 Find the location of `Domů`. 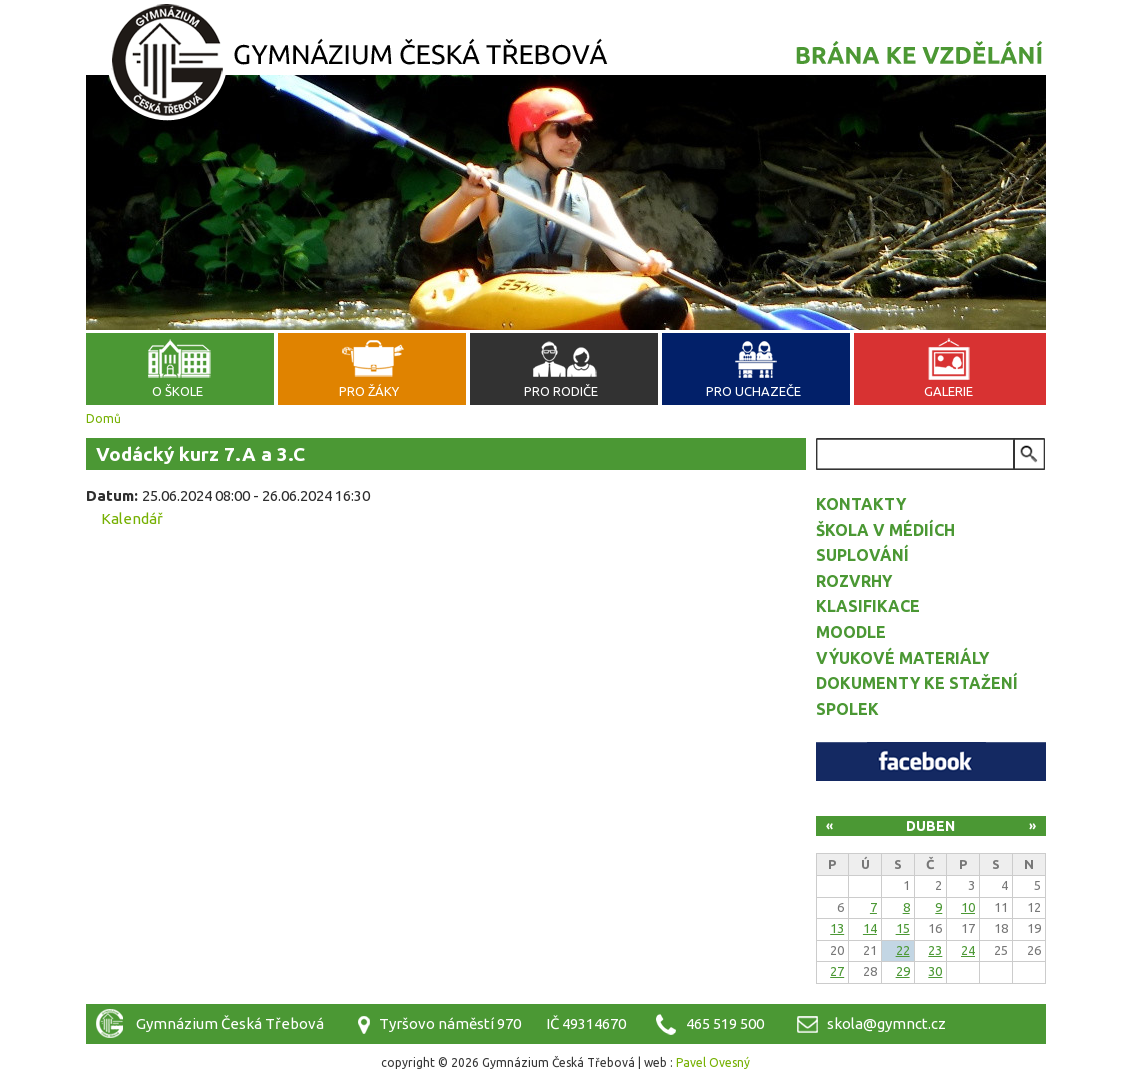

Domů is located at coordinates (103, 418).